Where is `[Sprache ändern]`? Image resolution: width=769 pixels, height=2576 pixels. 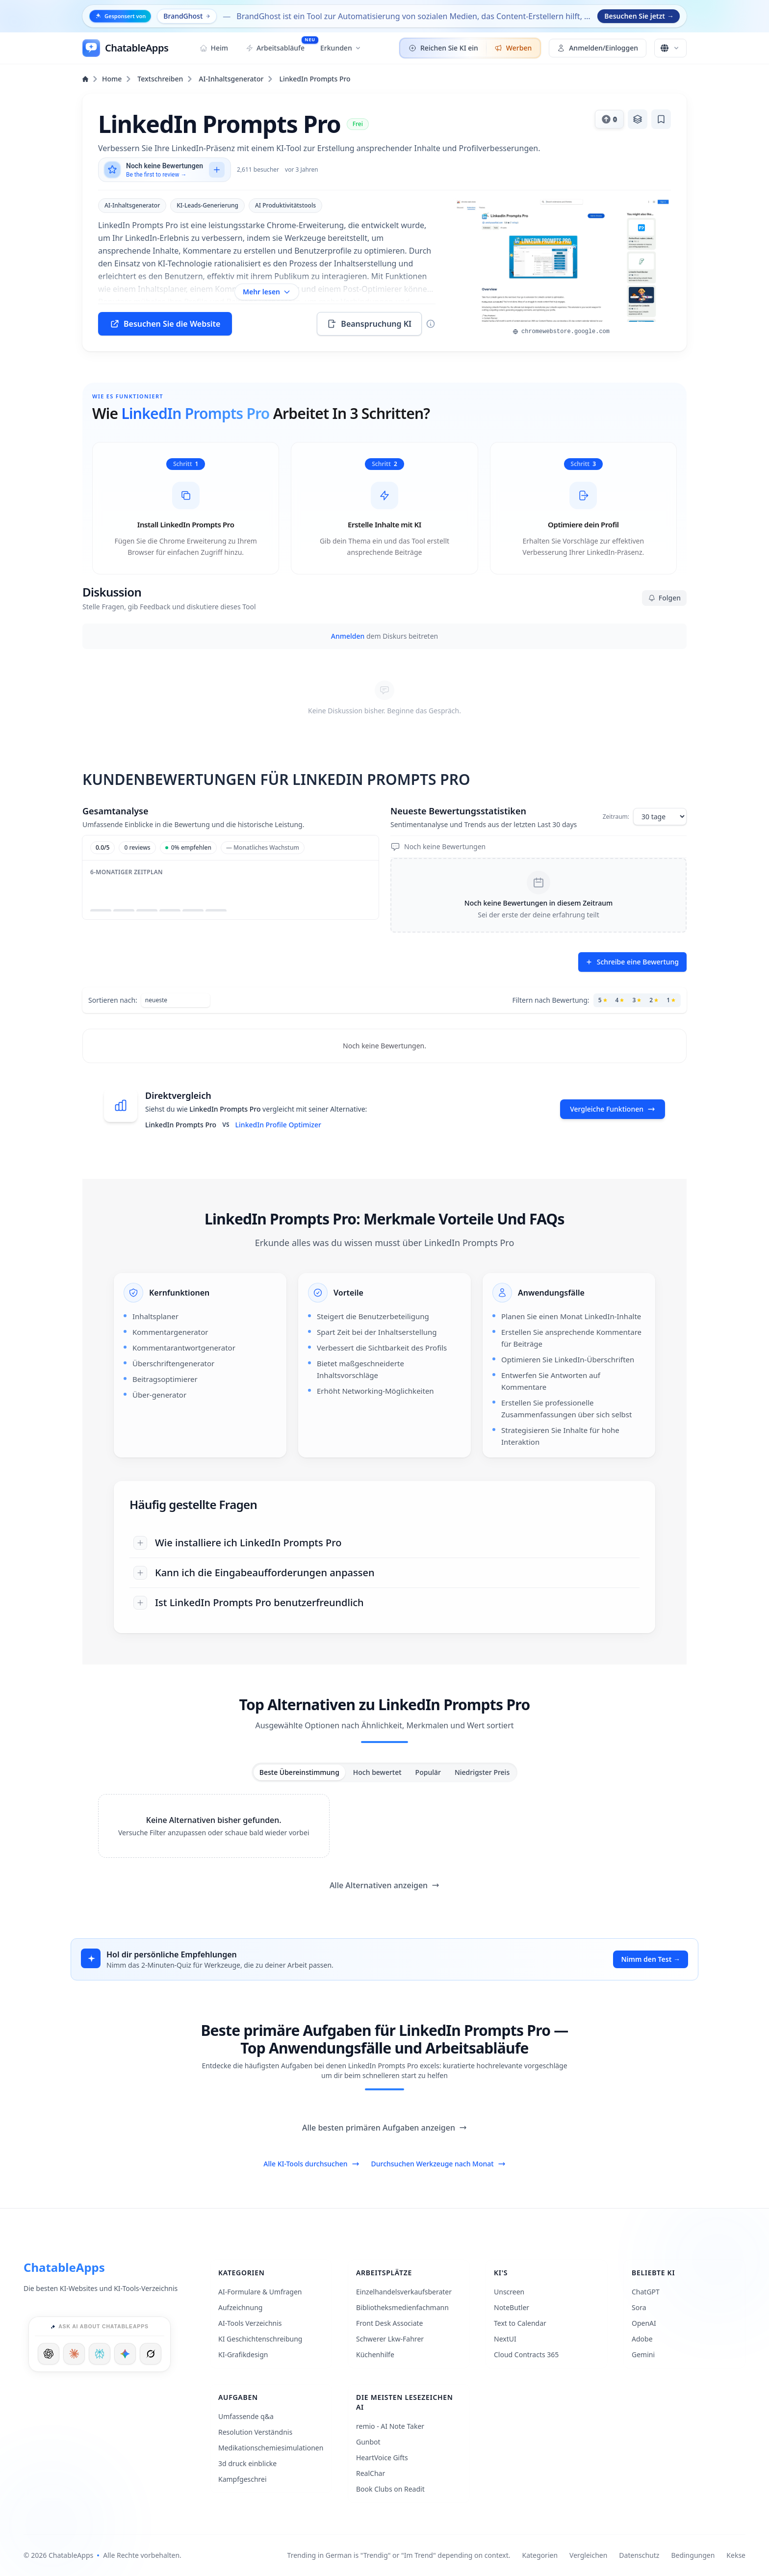 [Sprache ändern] is located at coordinates (670, 48).